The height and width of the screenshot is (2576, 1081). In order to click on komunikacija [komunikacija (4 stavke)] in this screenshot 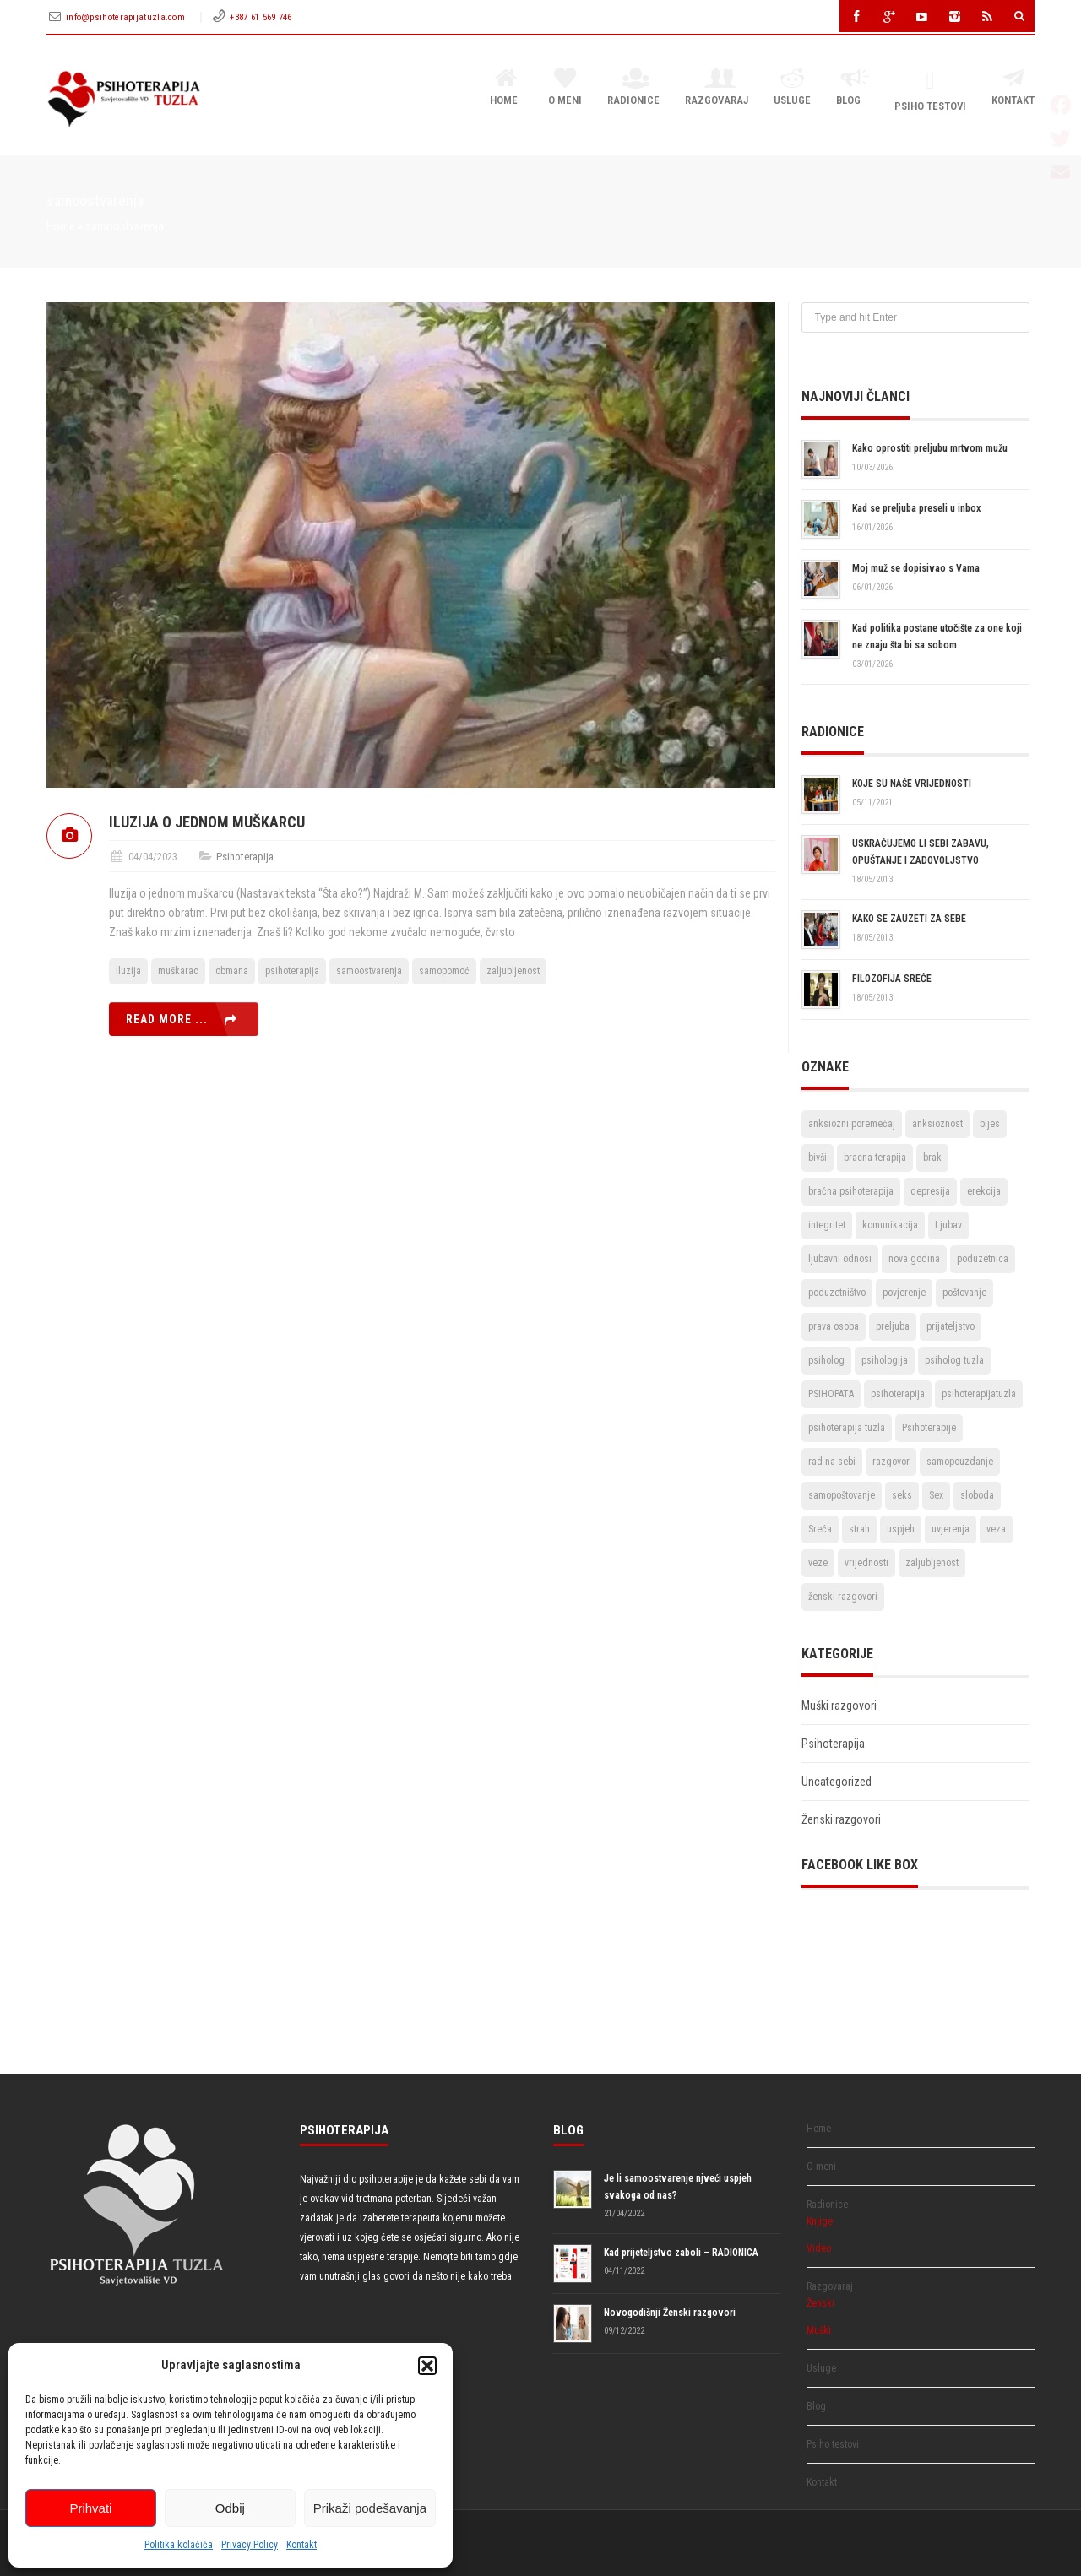, I will do `click(890, 1225)`.